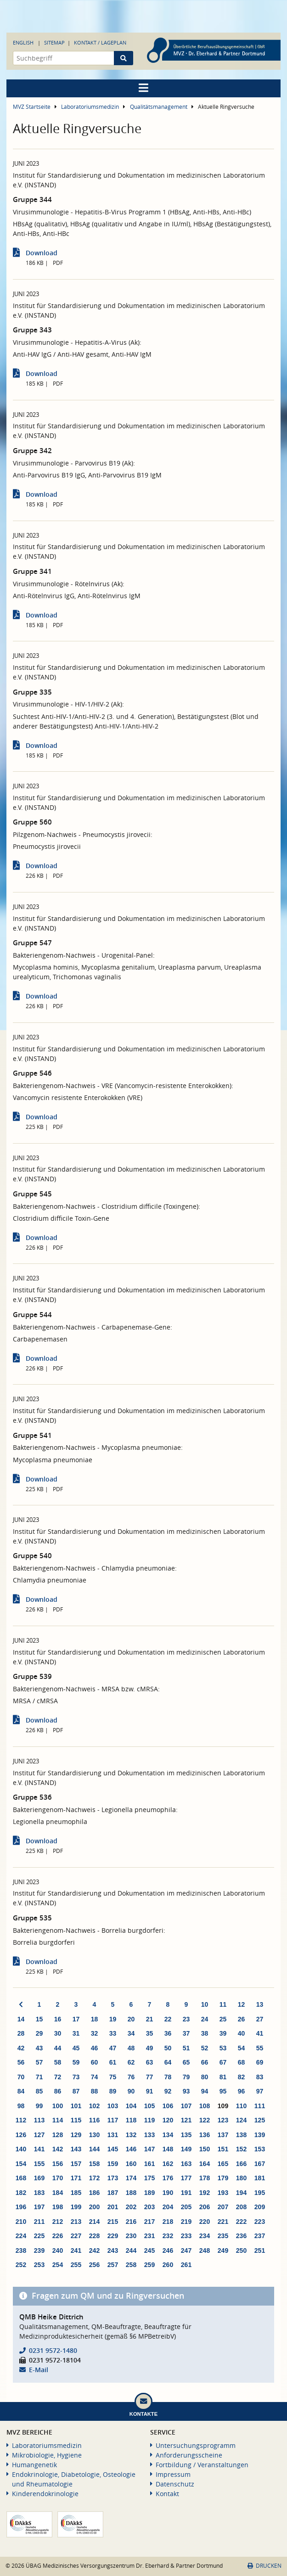 The width and height of the screenshot is (287, 2576). What do you see at coordinates (131, 2106) in the screenshot?
I see `104` at bounding box center [131, 2106].